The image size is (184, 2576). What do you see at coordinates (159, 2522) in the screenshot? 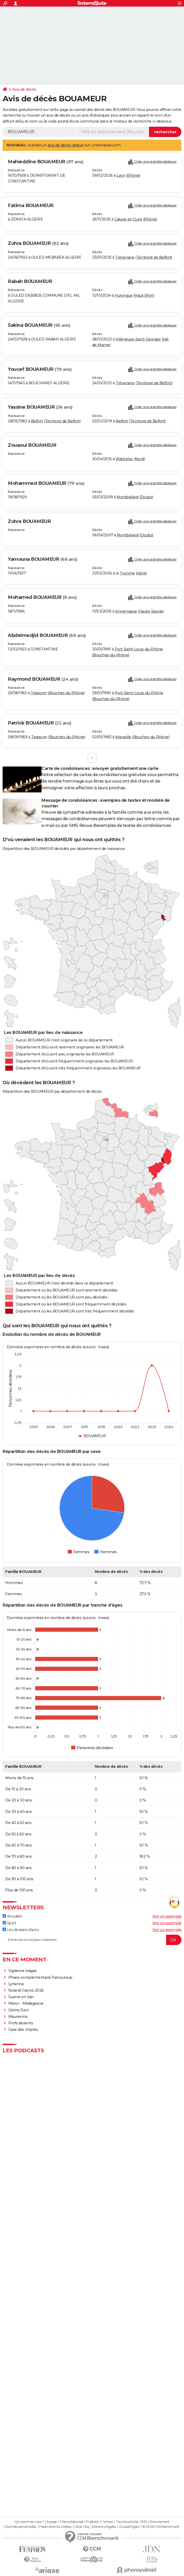
I see `Recrutement` at bounding box center [159, 2522].